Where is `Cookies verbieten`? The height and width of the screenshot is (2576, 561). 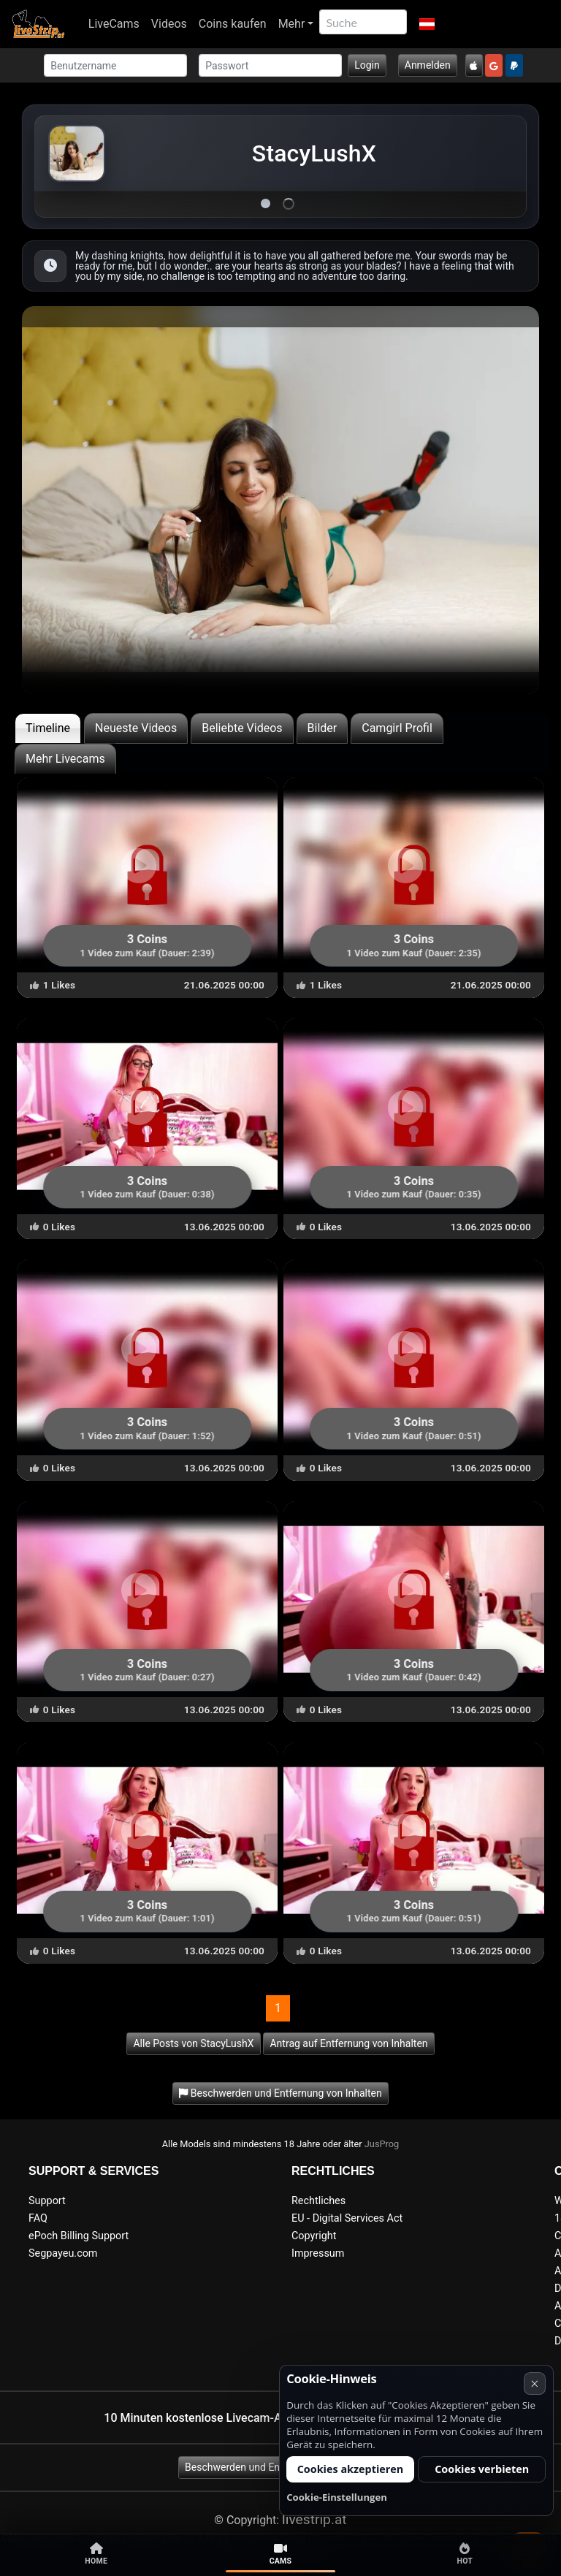
Cookies verbieten is located at coordinates (482, 2469).